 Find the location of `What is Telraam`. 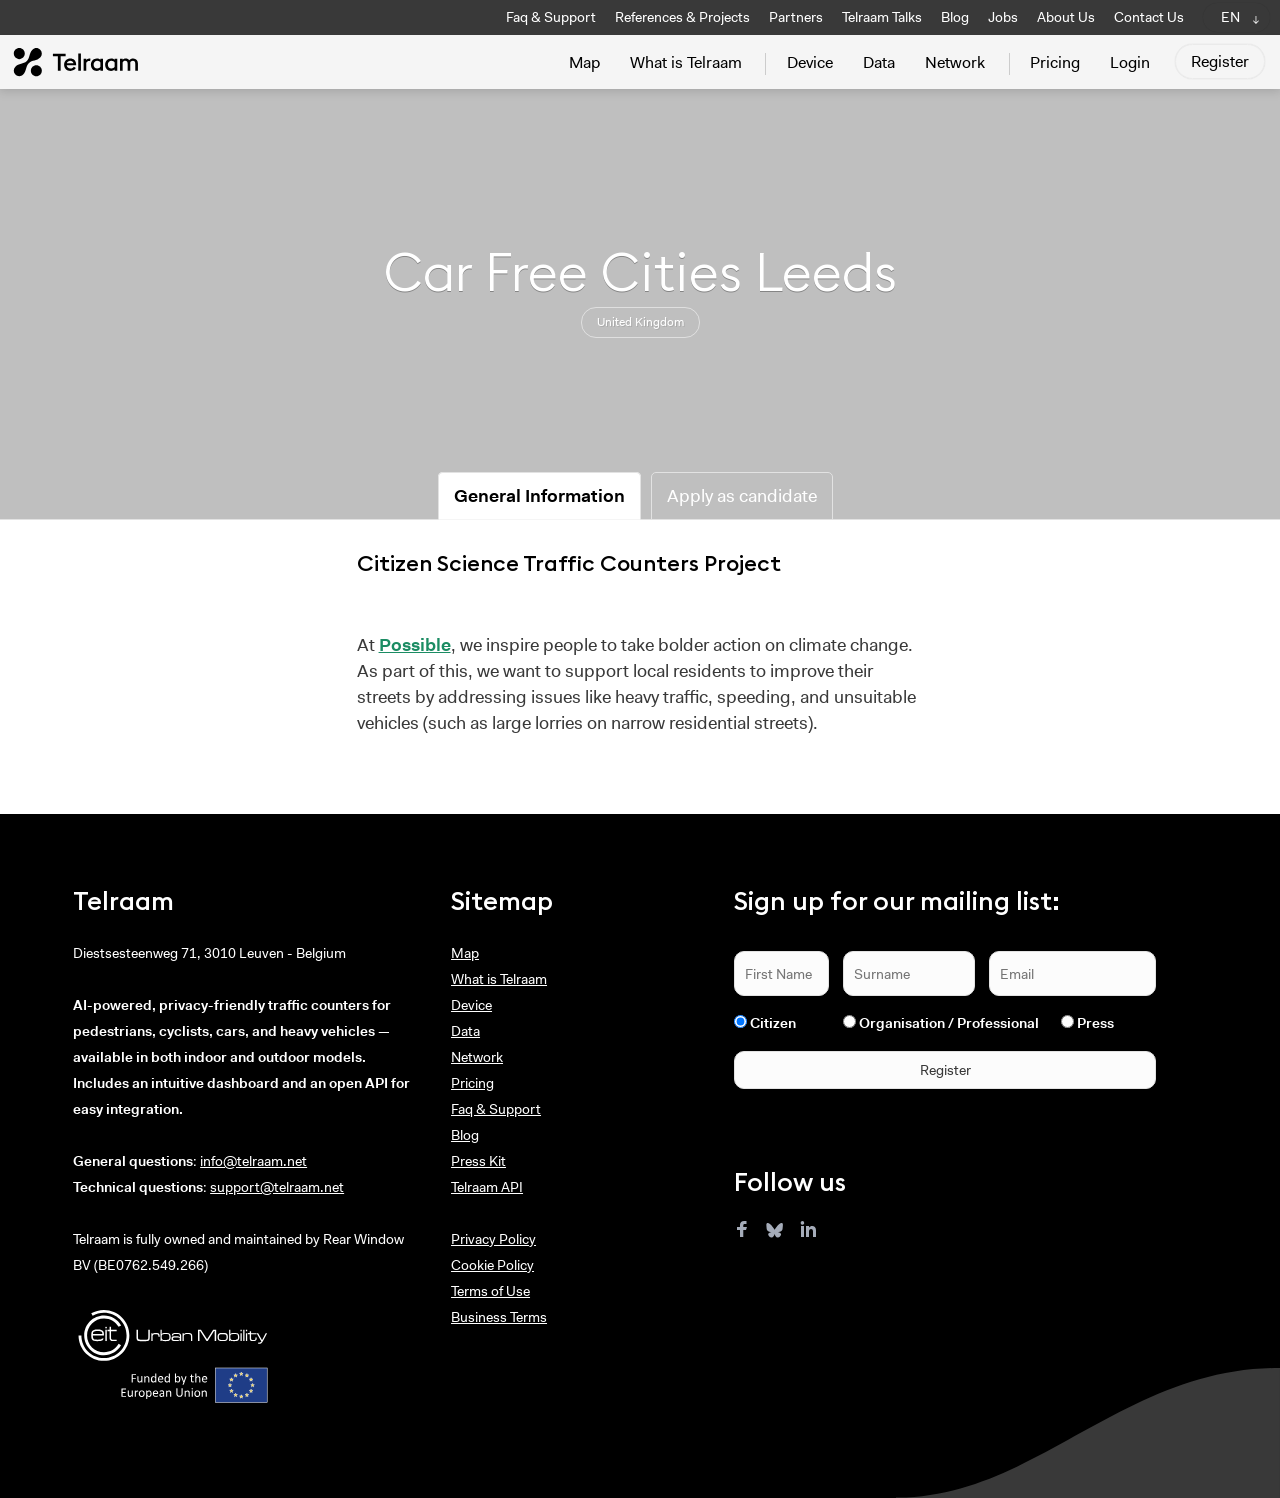

What is Telraam is located at coordinates (686, 62).